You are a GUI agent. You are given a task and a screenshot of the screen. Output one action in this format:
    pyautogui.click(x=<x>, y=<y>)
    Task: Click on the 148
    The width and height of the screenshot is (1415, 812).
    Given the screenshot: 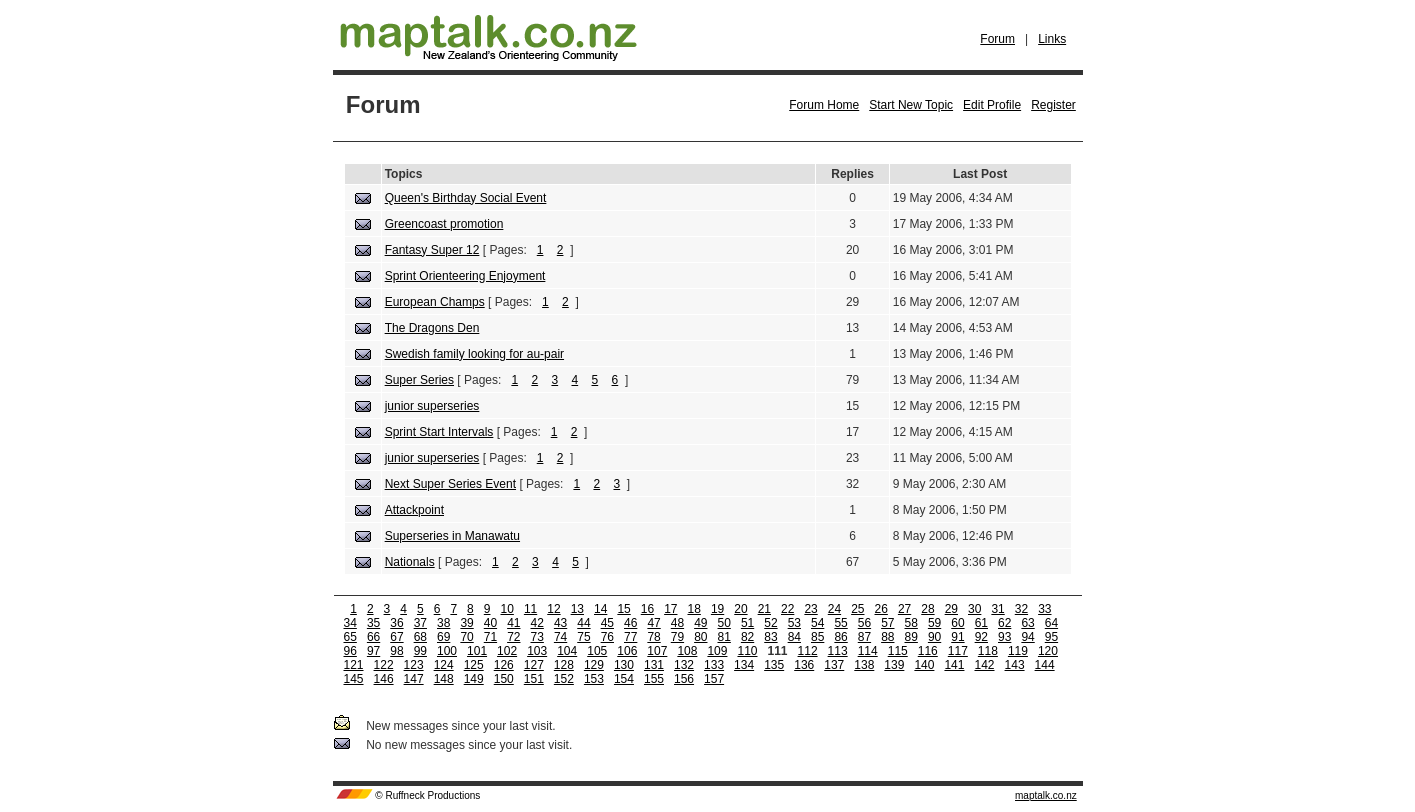 What is the action you would take?
    pyautogui.click(x=444, y=679)
    